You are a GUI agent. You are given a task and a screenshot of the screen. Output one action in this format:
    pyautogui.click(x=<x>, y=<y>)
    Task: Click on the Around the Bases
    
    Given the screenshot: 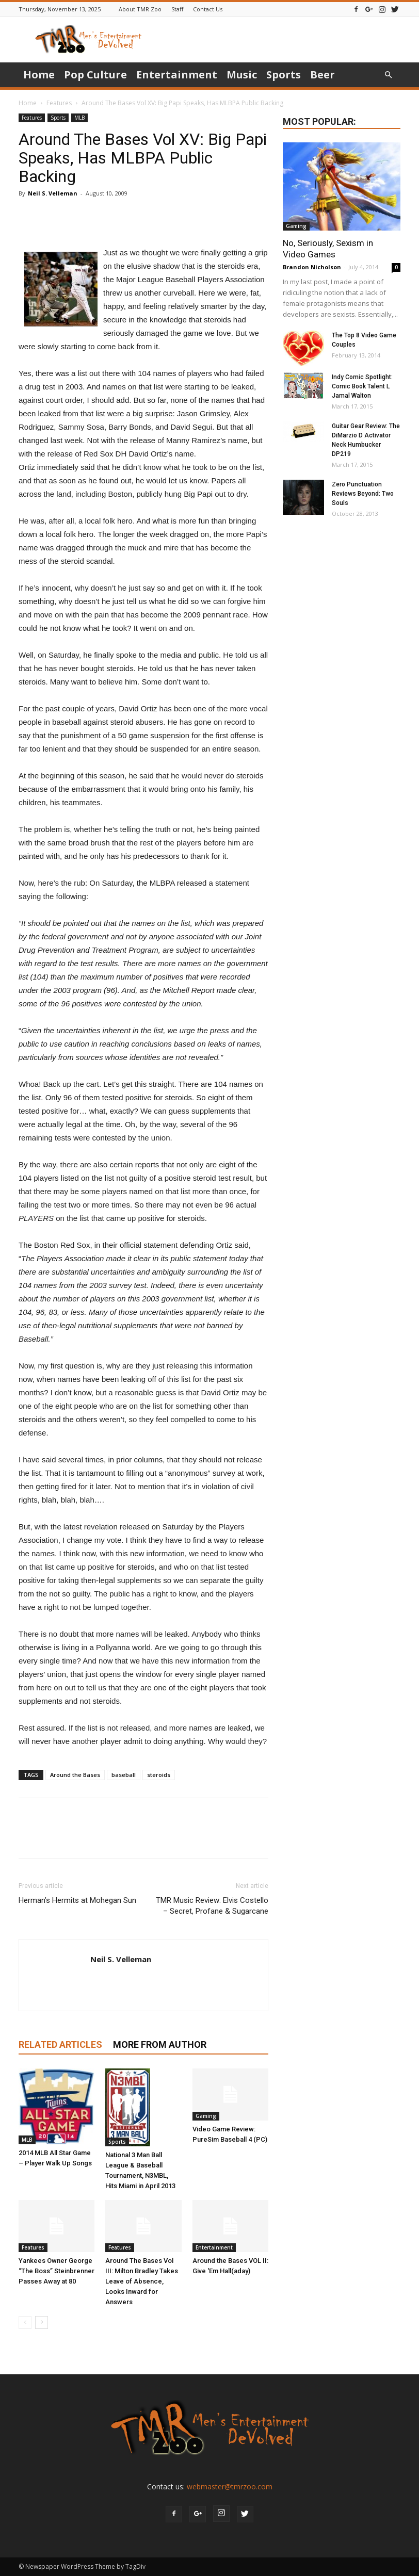 What is the action you would take?
    pyautogui.click(x=75, y=1775)
    